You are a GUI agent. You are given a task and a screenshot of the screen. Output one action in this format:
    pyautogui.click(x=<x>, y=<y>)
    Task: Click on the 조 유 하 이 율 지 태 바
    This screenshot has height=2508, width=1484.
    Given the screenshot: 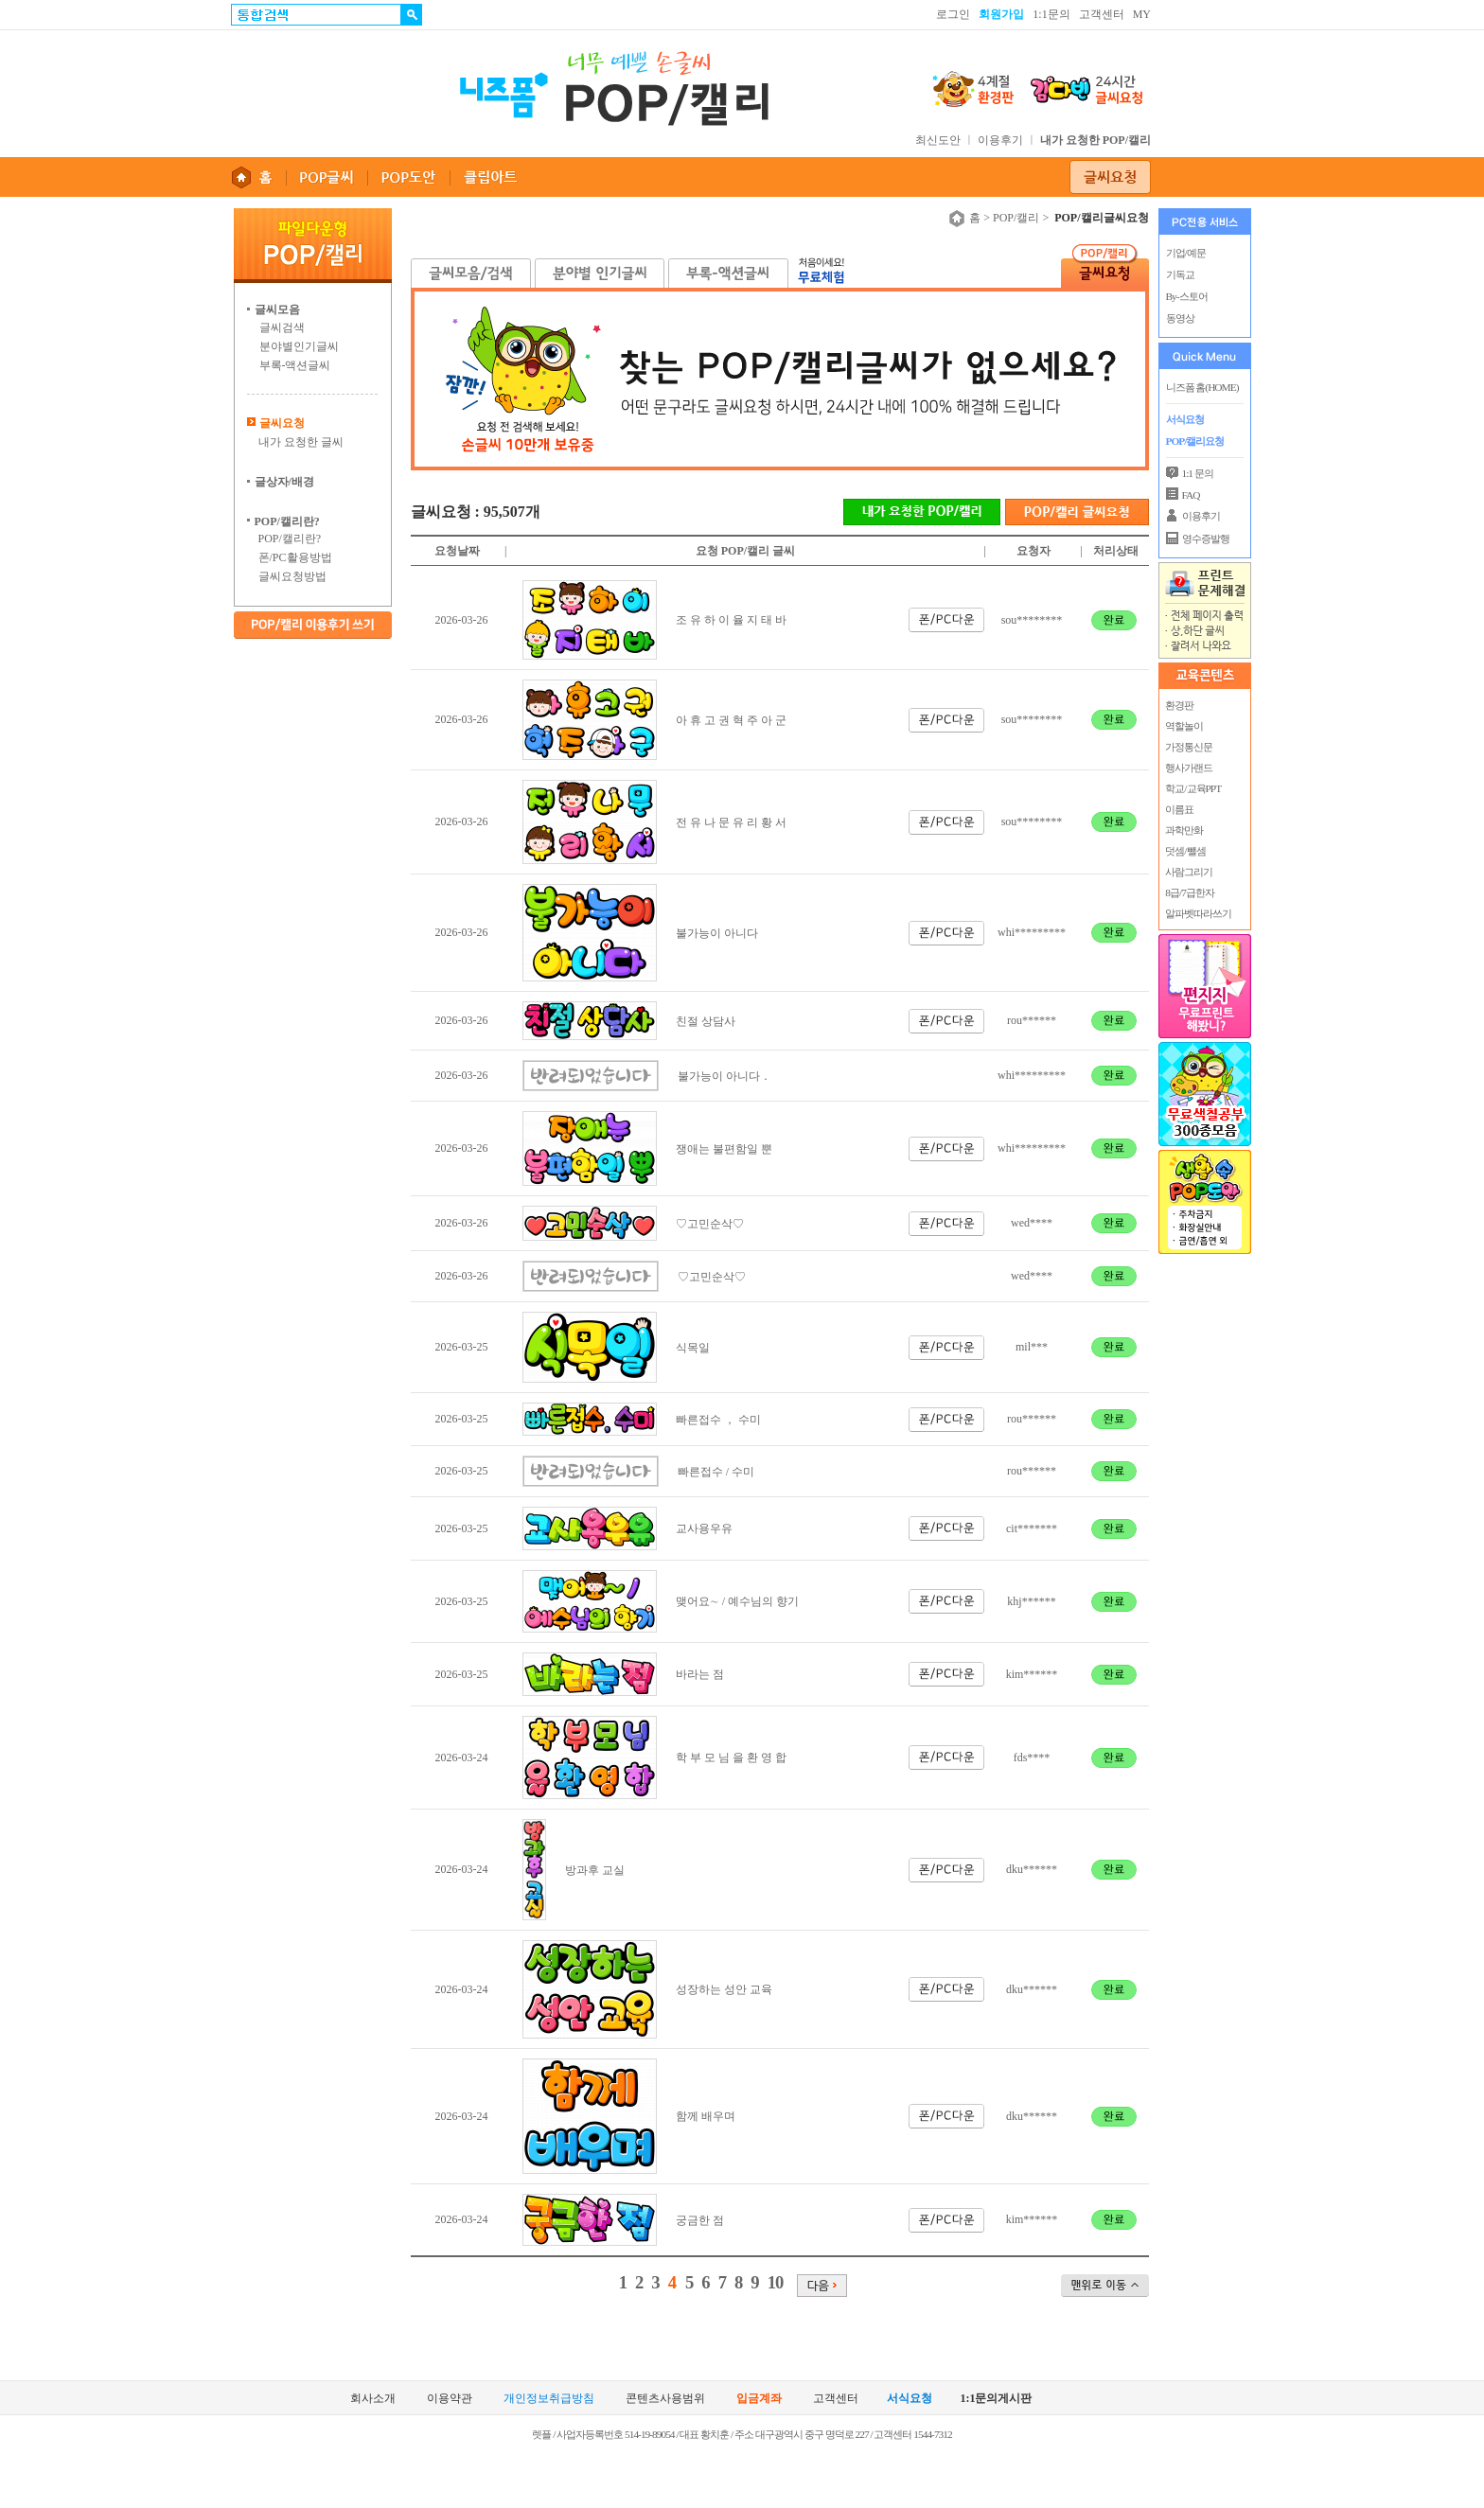 What is the action you would take?
    pyautogui.click(x=731, y=620)
    